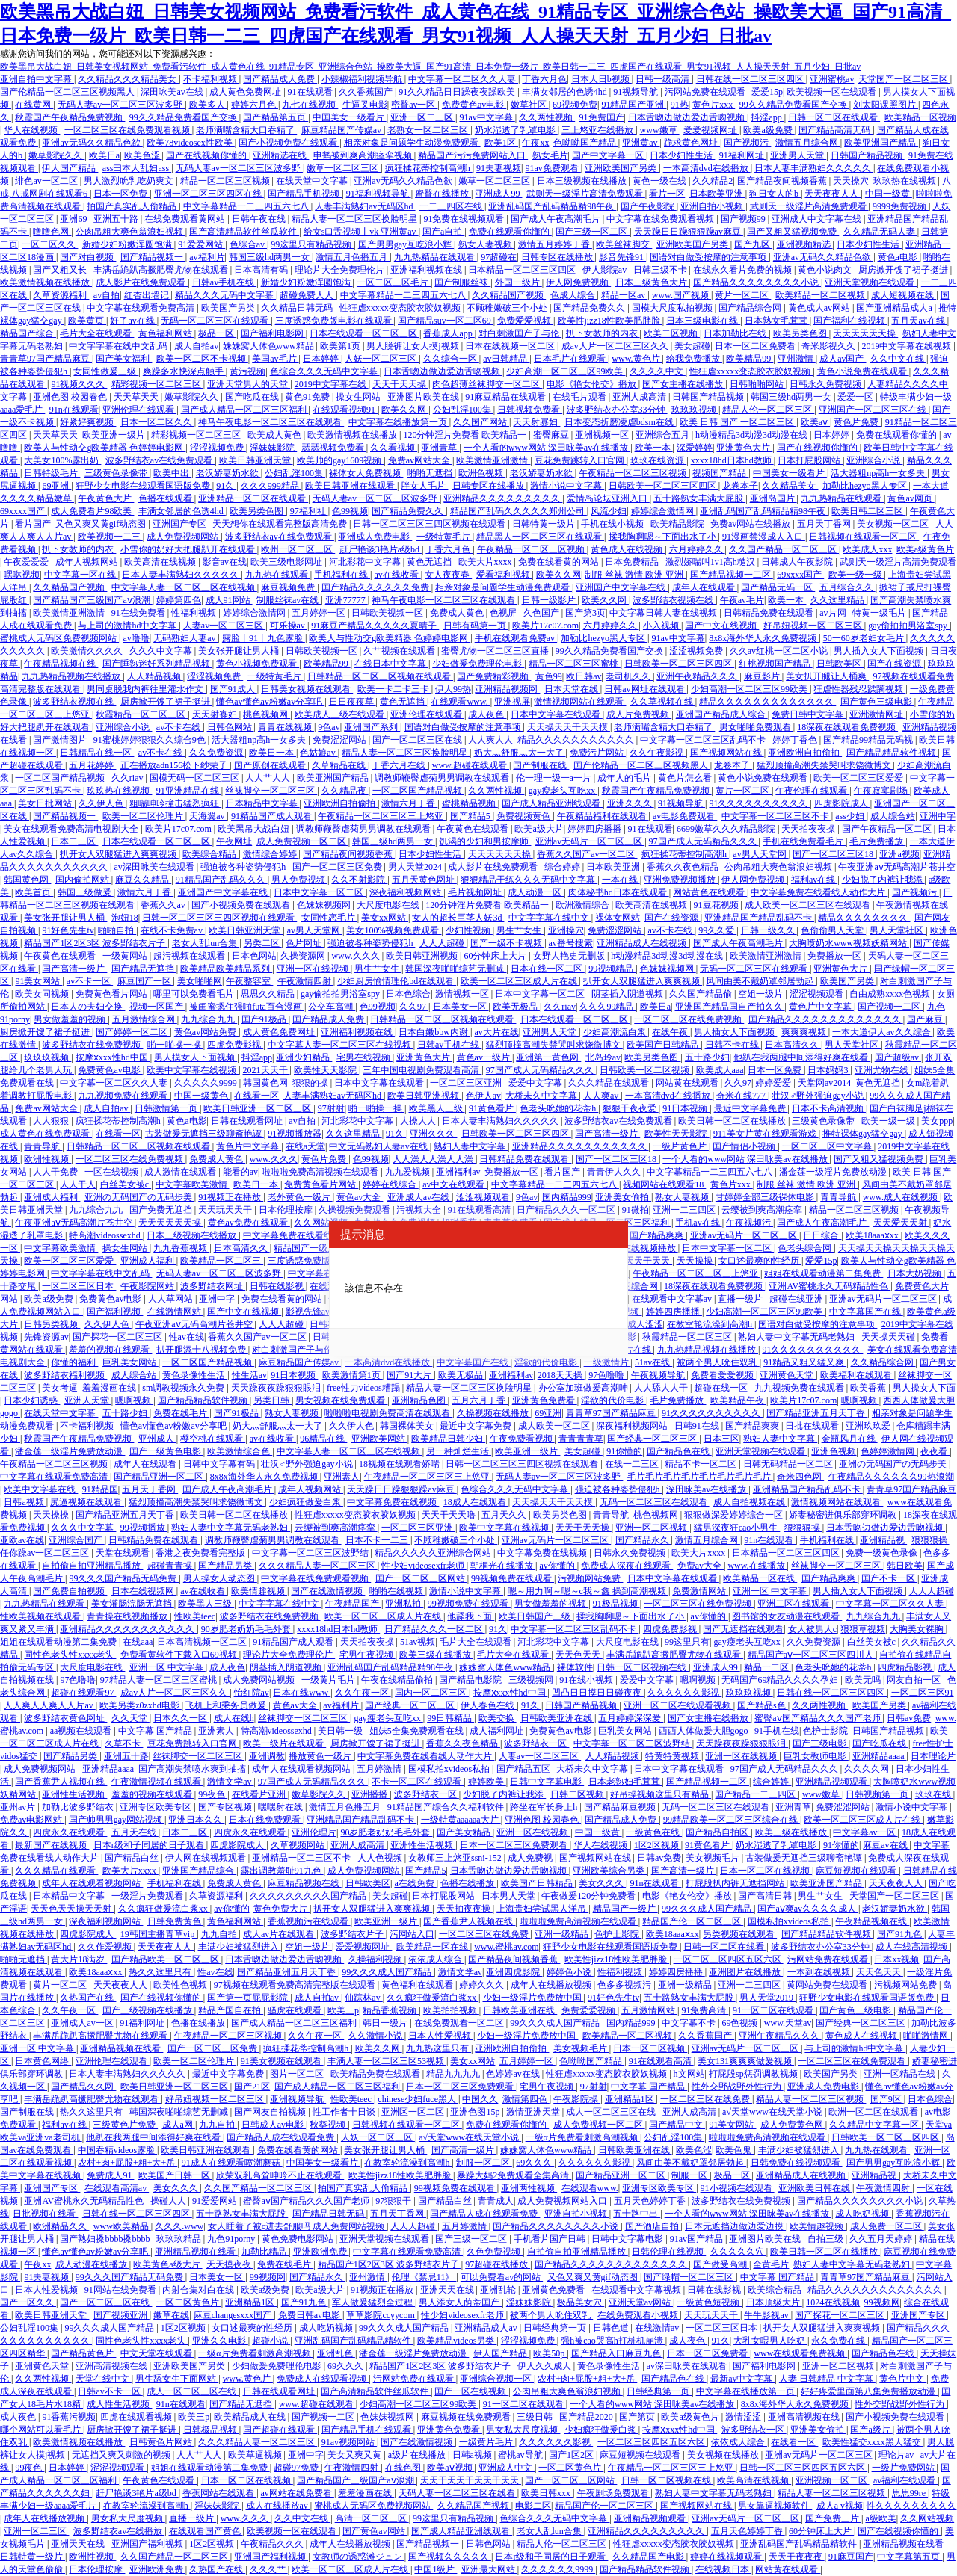  I want to click on 天天操操, so click(696, 1260).